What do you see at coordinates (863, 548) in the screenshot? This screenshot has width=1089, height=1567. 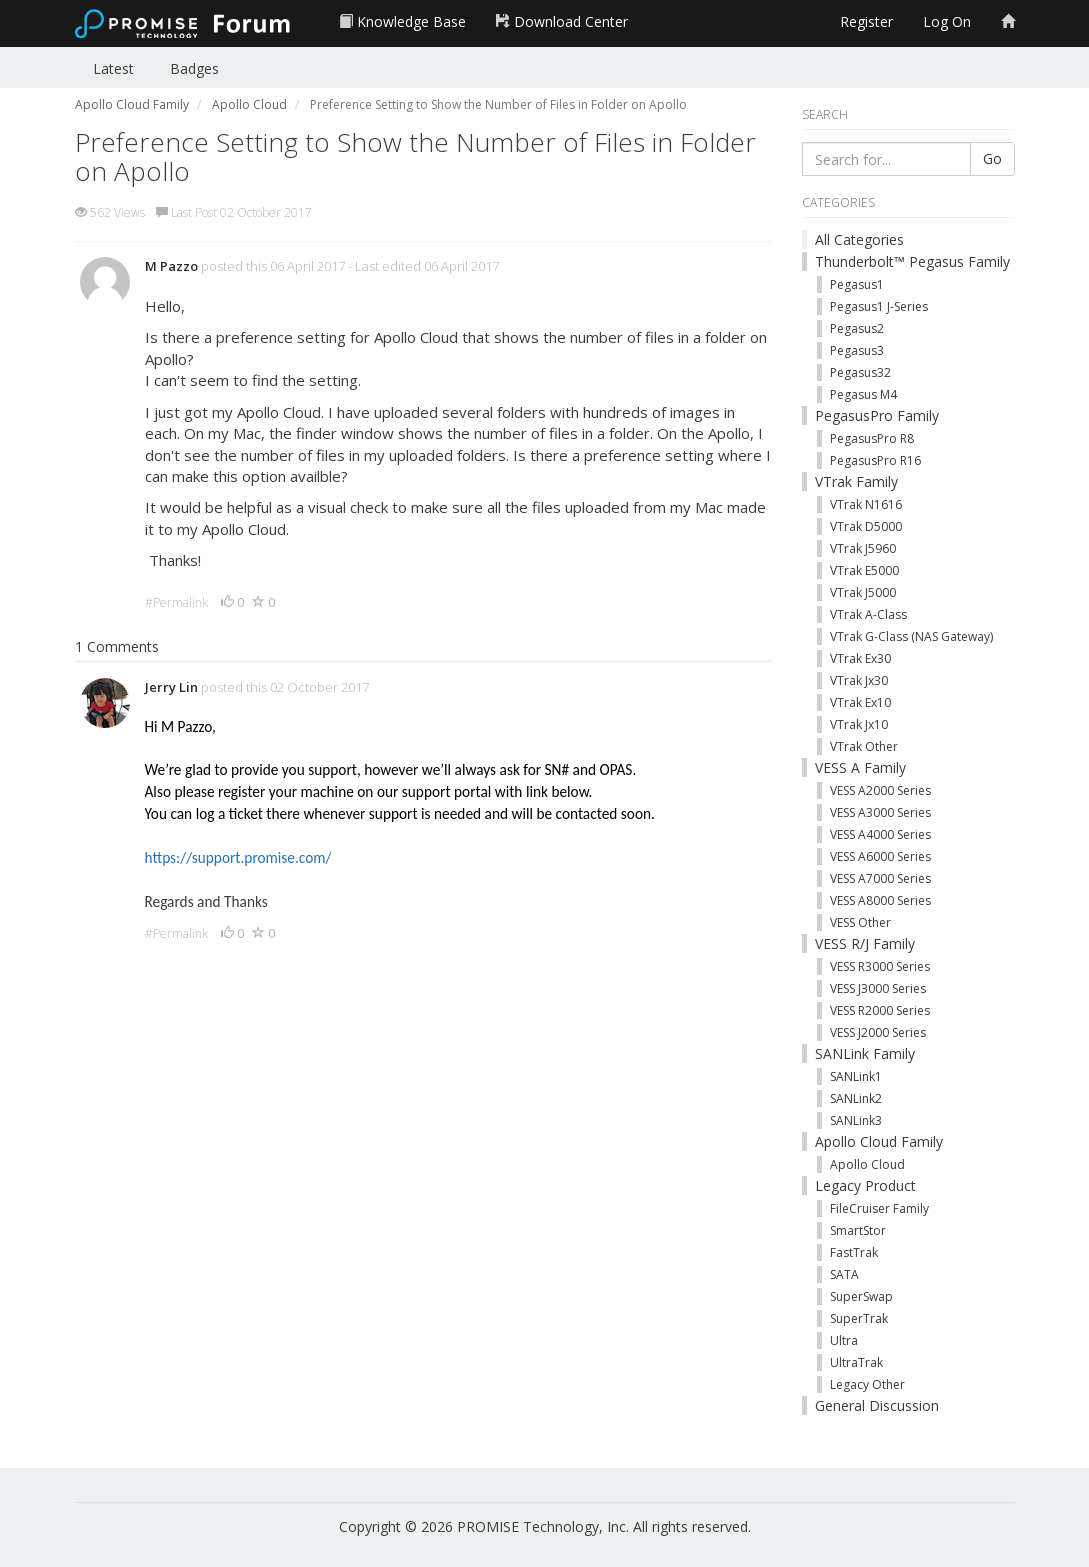 I see `VTrak J5960` at bounding box center [863, 548].